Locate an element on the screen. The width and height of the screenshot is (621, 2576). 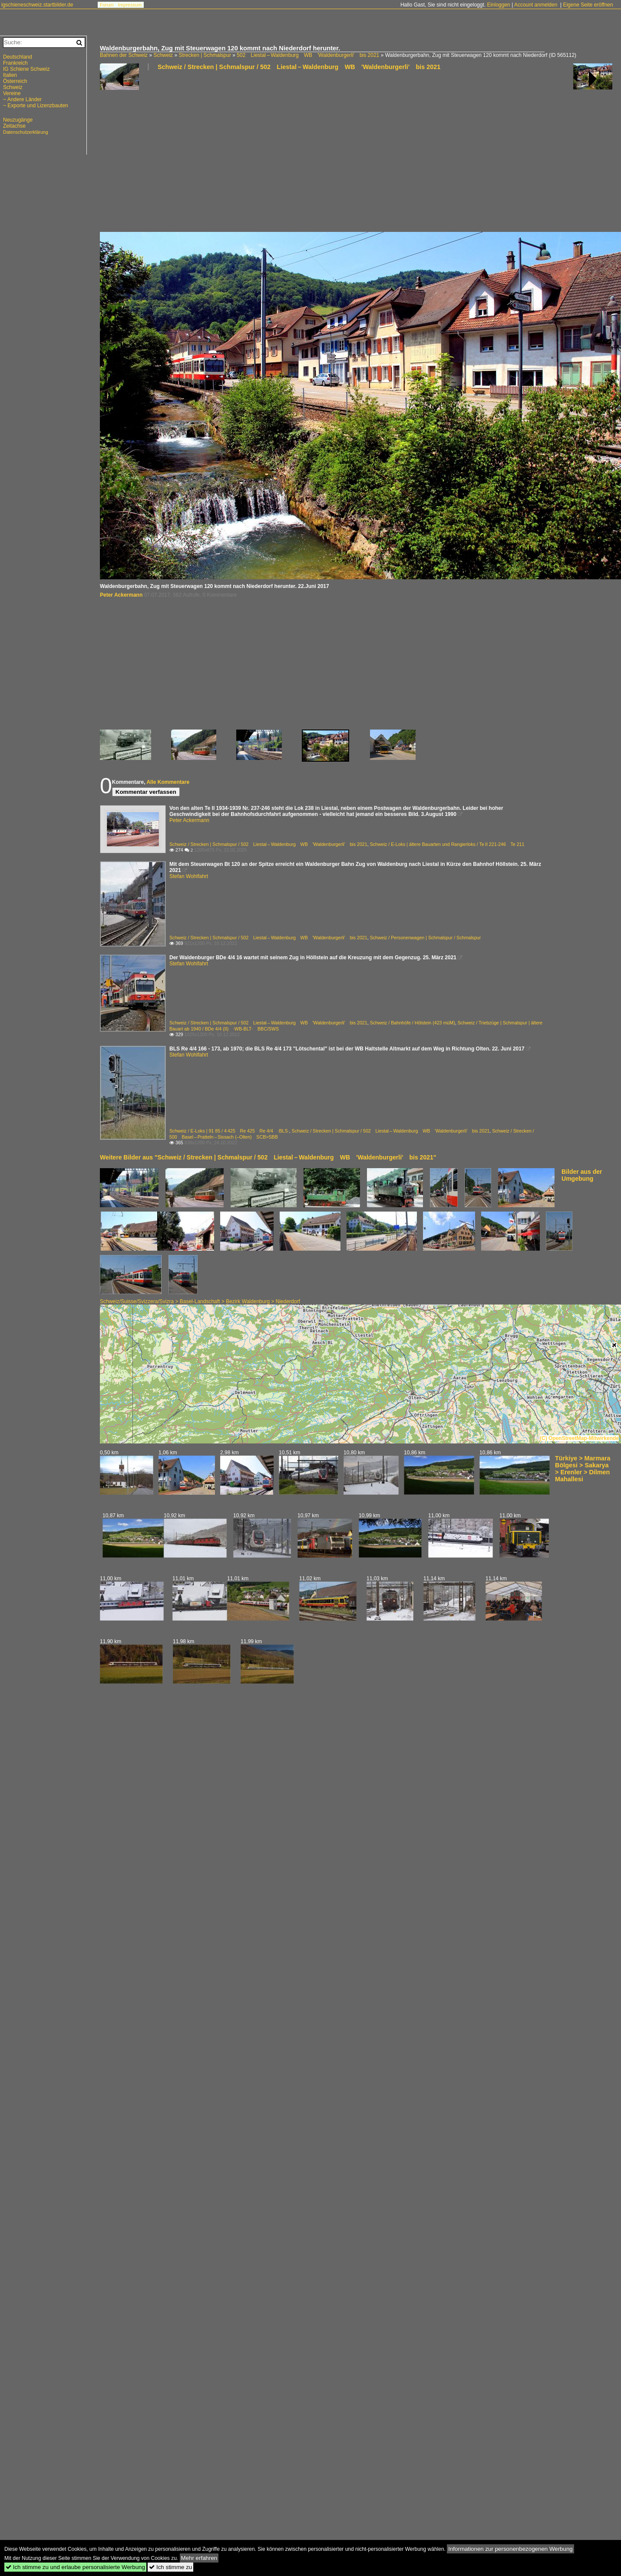
~ Exporte und Lizenzbauten is located at coordinates (35, 105).